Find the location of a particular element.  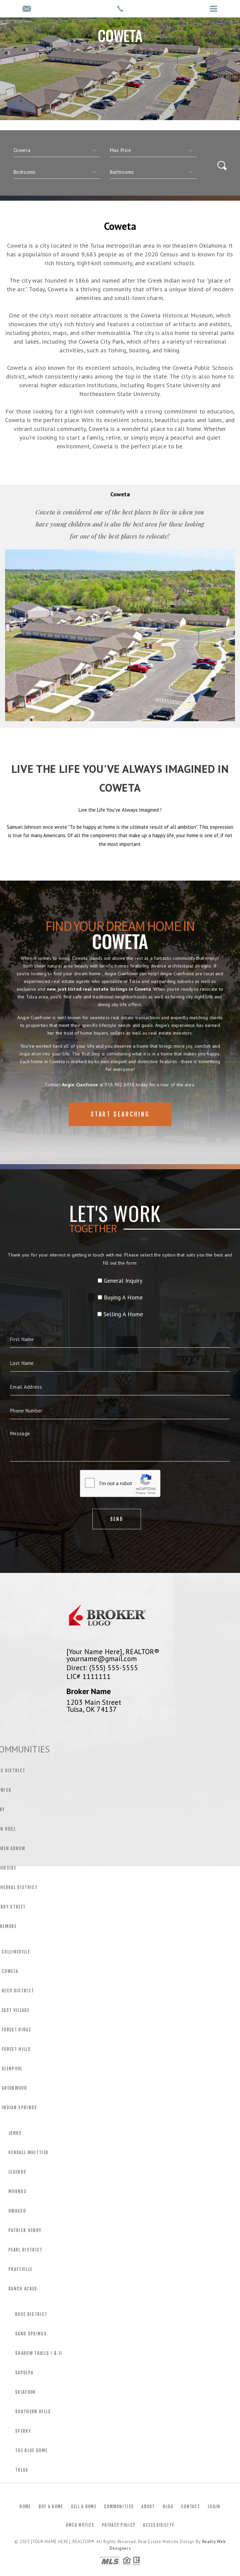

Contact is located at coordinates (190, 2506).